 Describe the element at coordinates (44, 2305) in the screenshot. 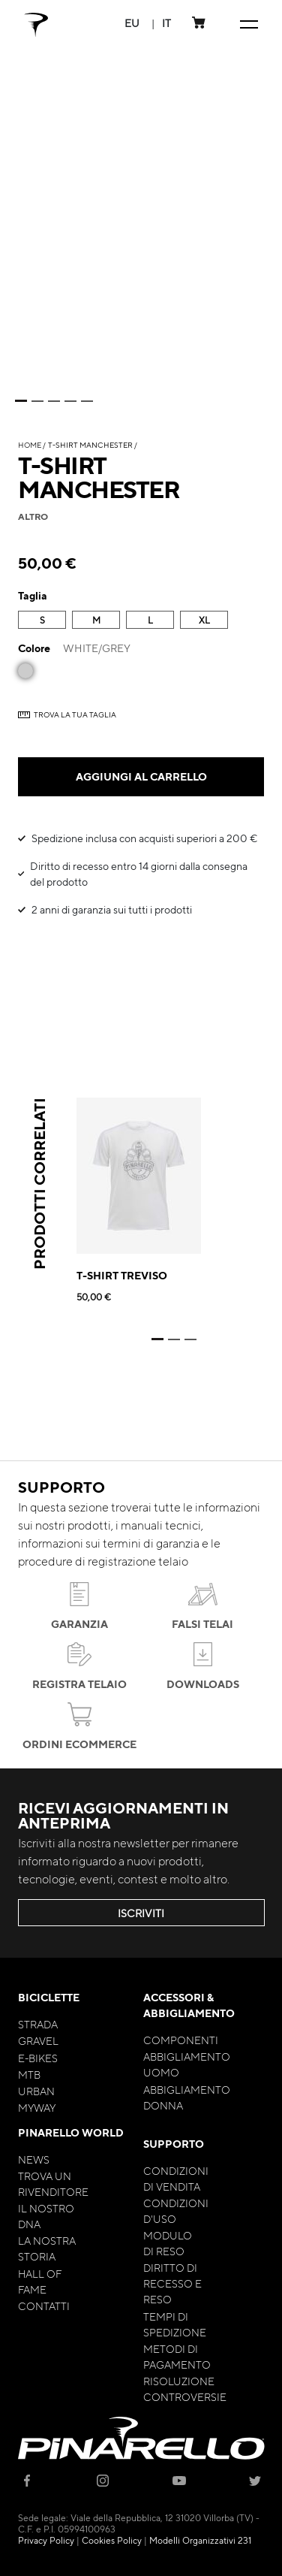

I see `Contatti` at that location.